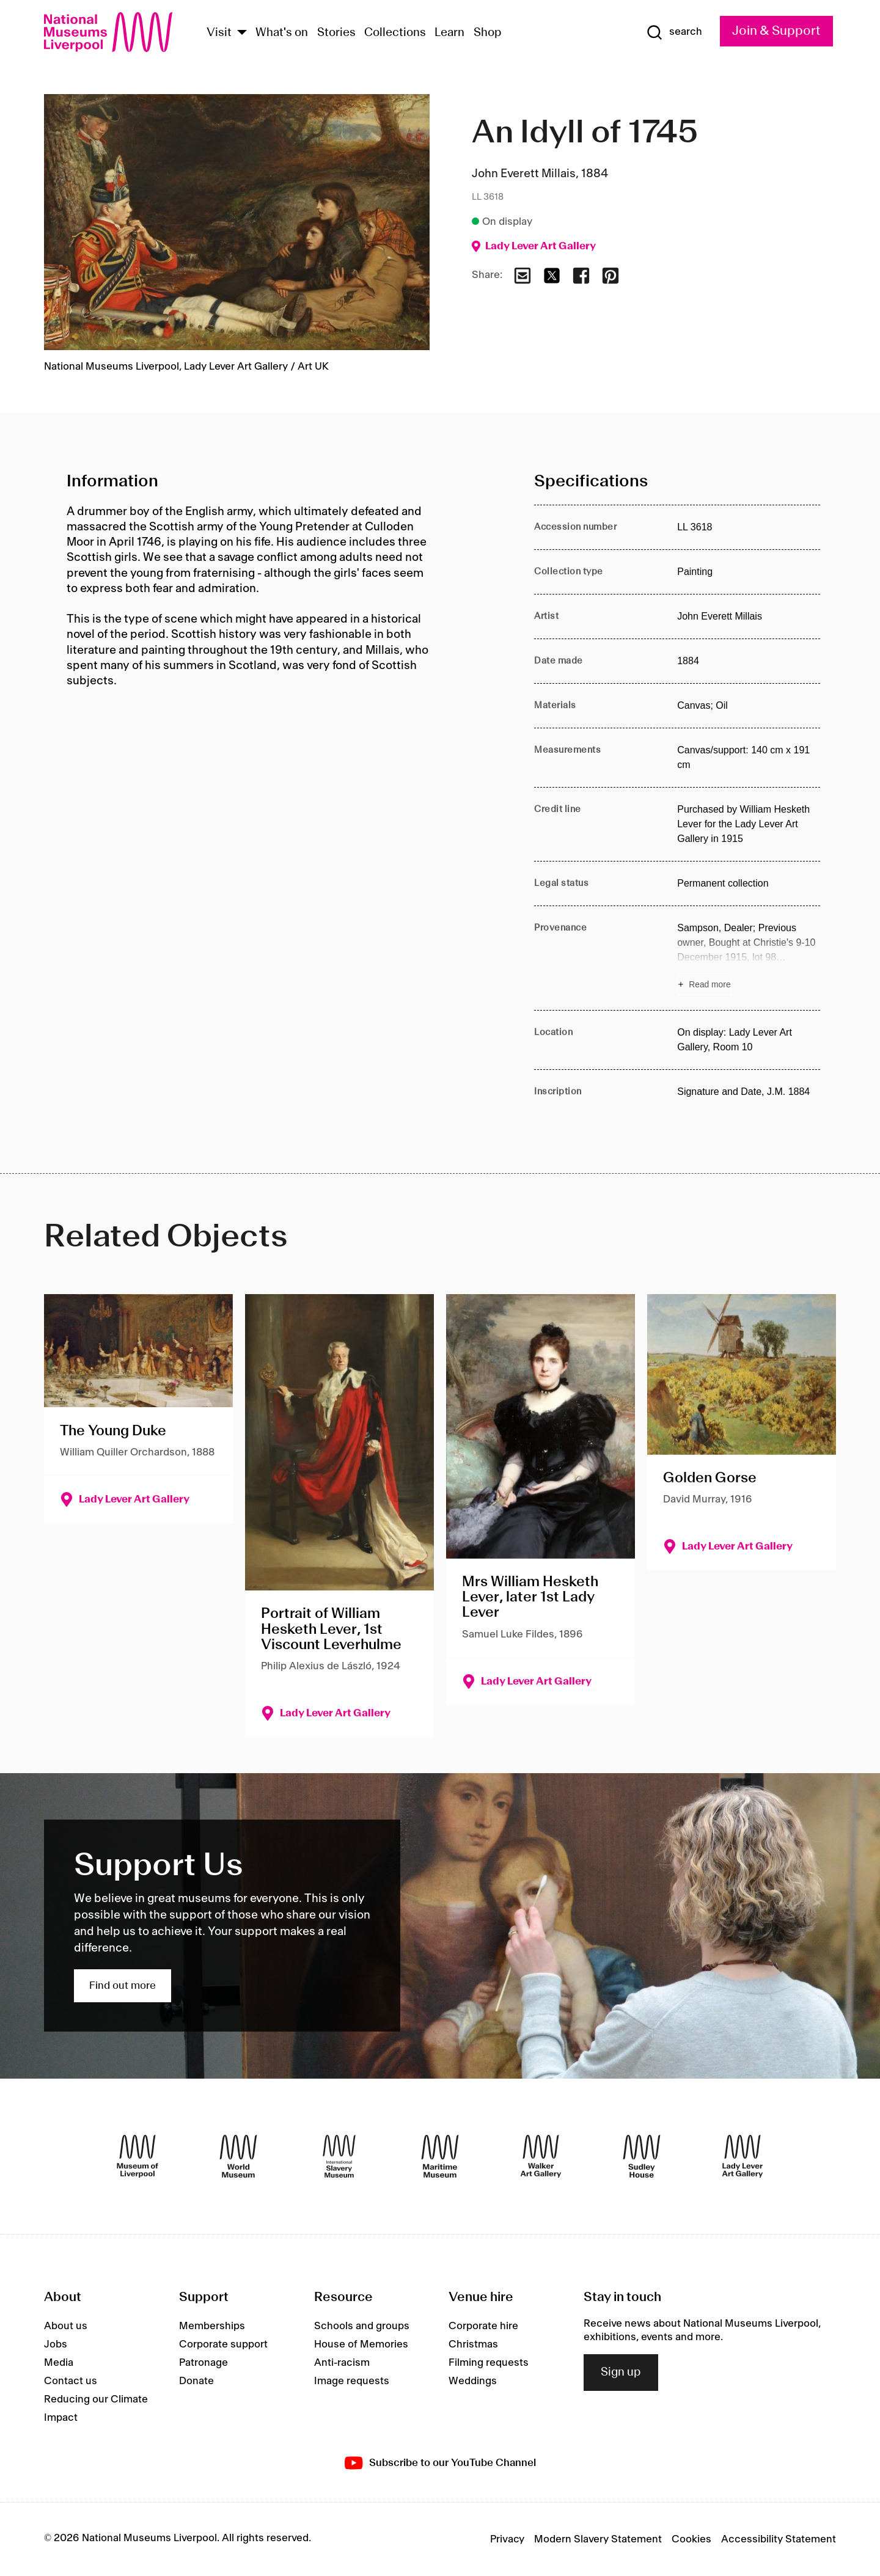 The width and height of the screenshot is (880, 2576). Describe the element at coordinates (395, 33) in the screenshot. I see `Collections` at that location.